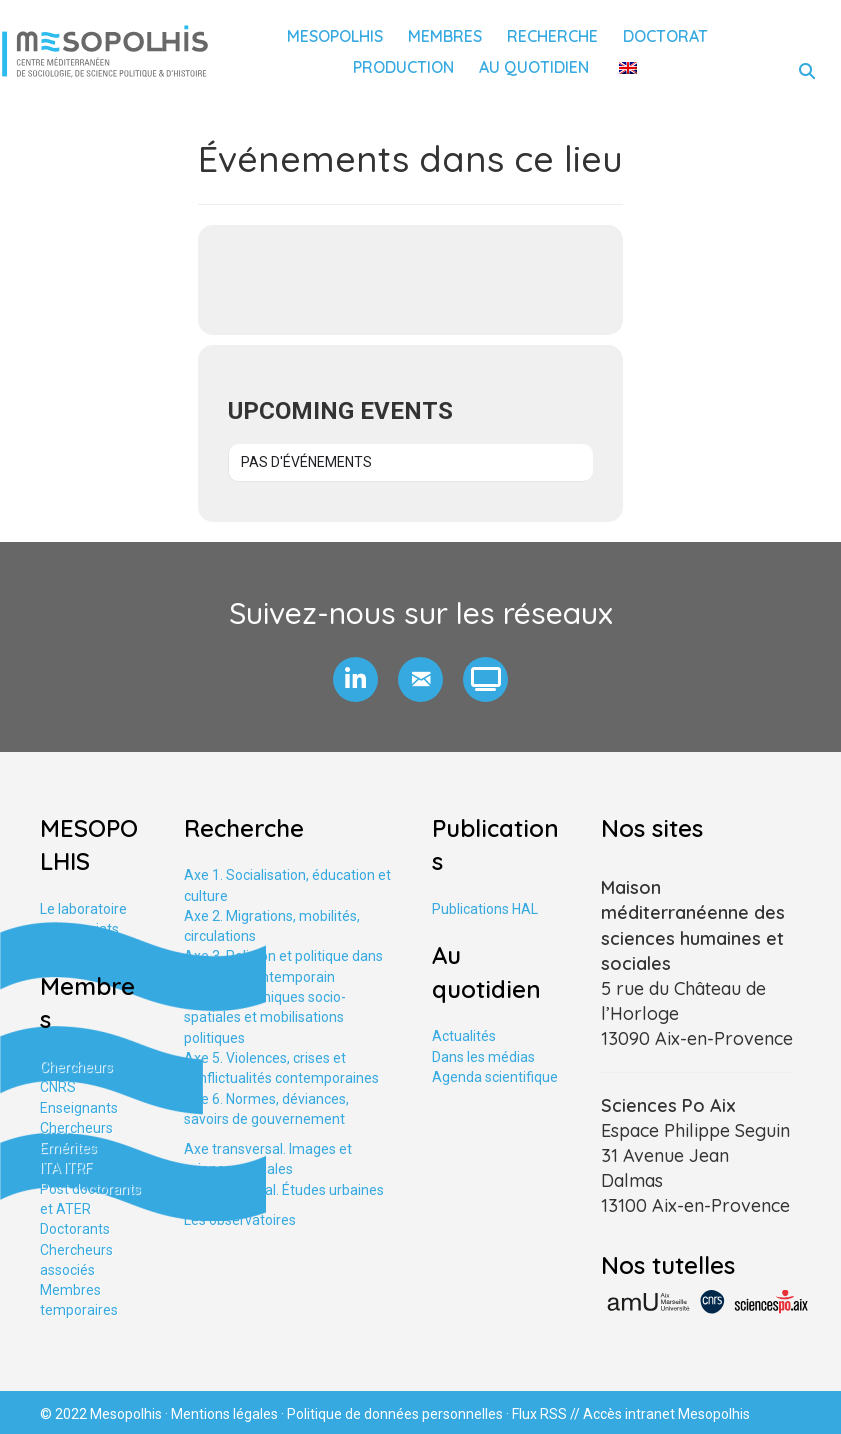  I want to click on Le laboratoire, so click(83, 909).